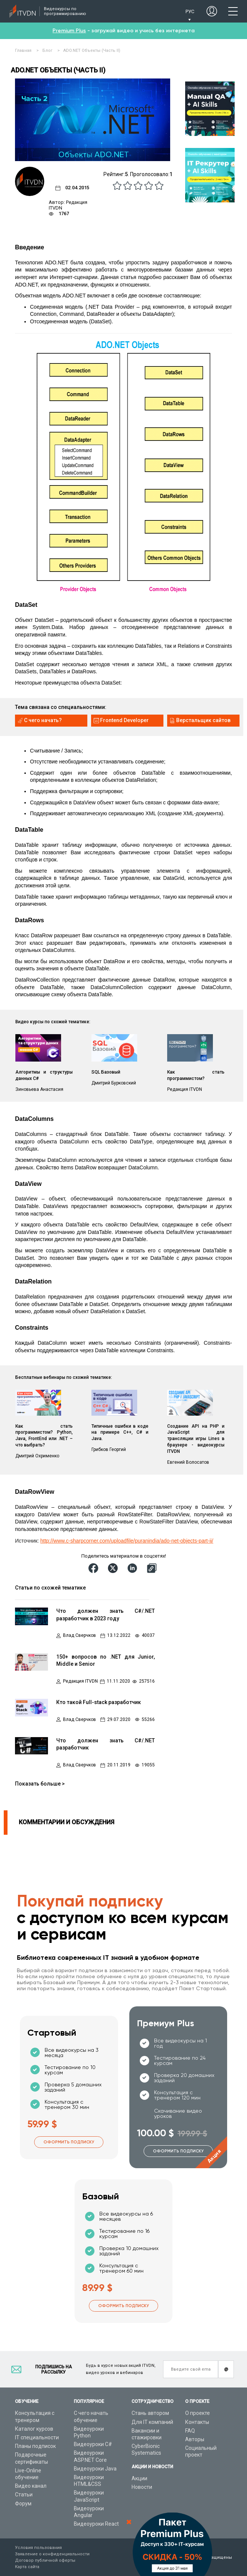 This screenshot has height=2576, width=247. What do you see at coordinates (95, 2469) in the screenshot?
I see `Видеоуроки Java` at bounding box center [95, 2469].